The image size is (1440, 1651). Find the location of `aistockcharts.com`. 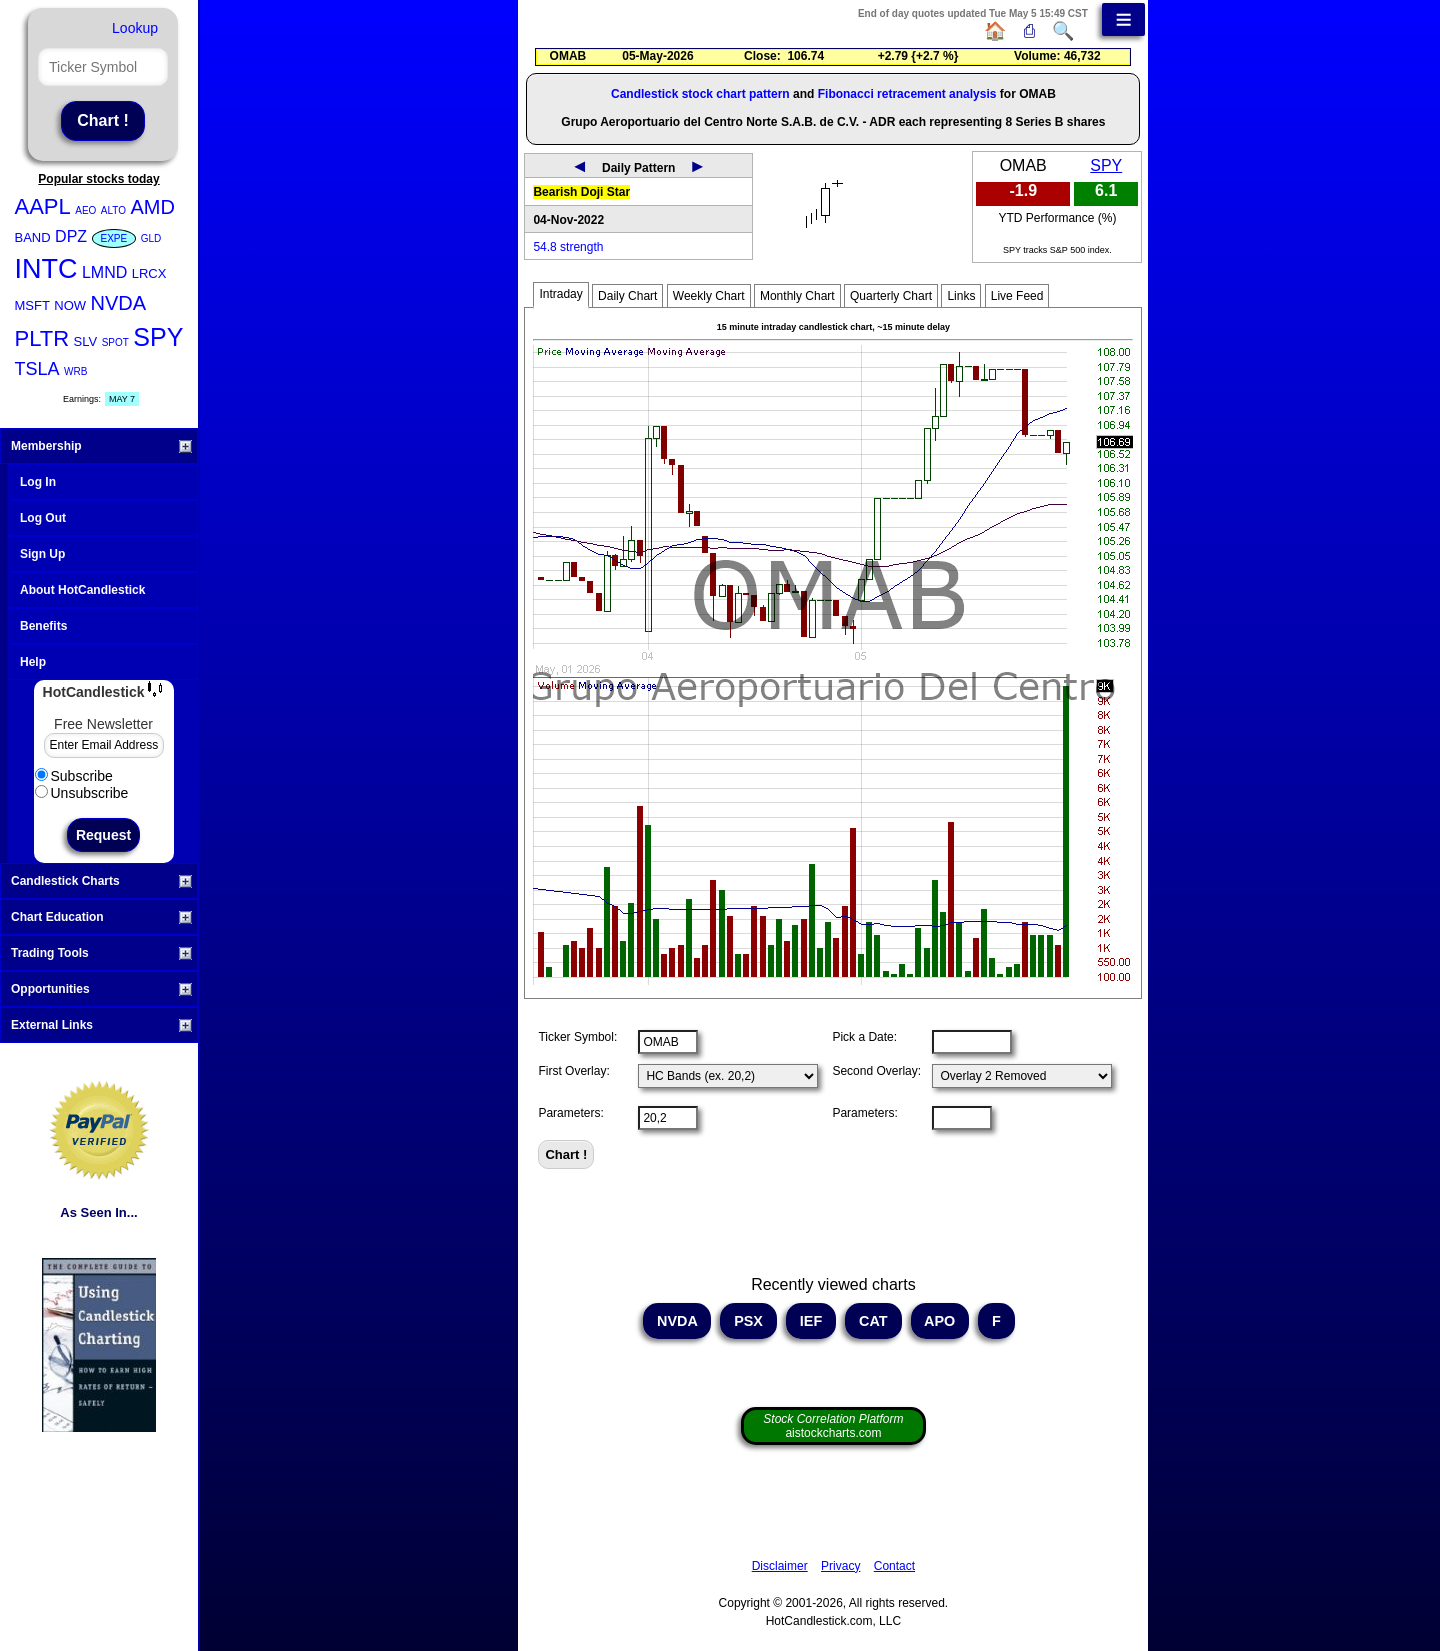

aistockcharts.com is located at coordinates (833, 1426).